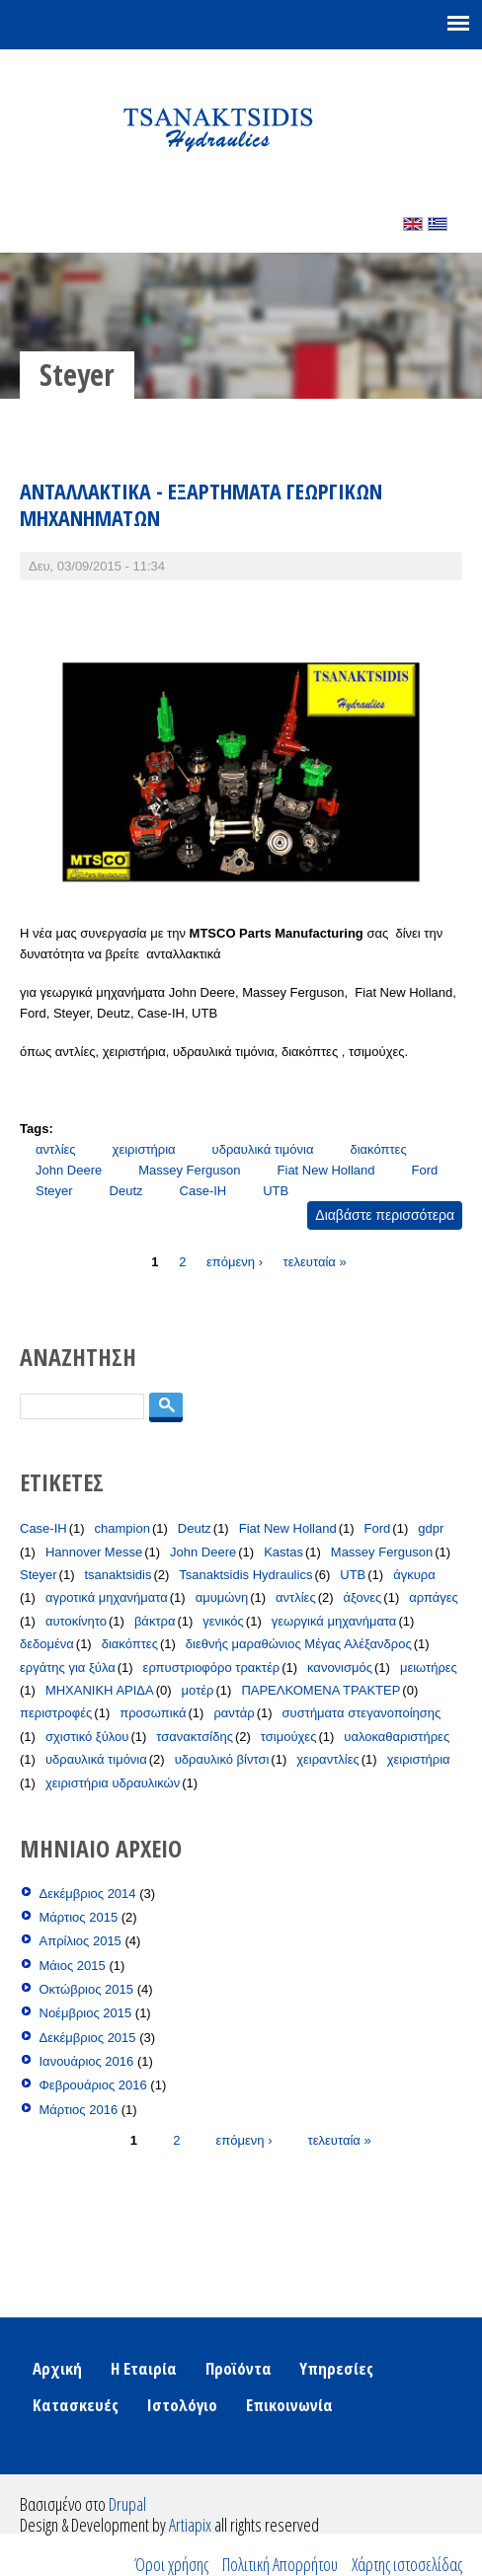 The height and width of the screenshot is (2576, 482). Describe the element at coordinates (326, 1170) in the screenshot. I see `Fiat New Holland` at that location.